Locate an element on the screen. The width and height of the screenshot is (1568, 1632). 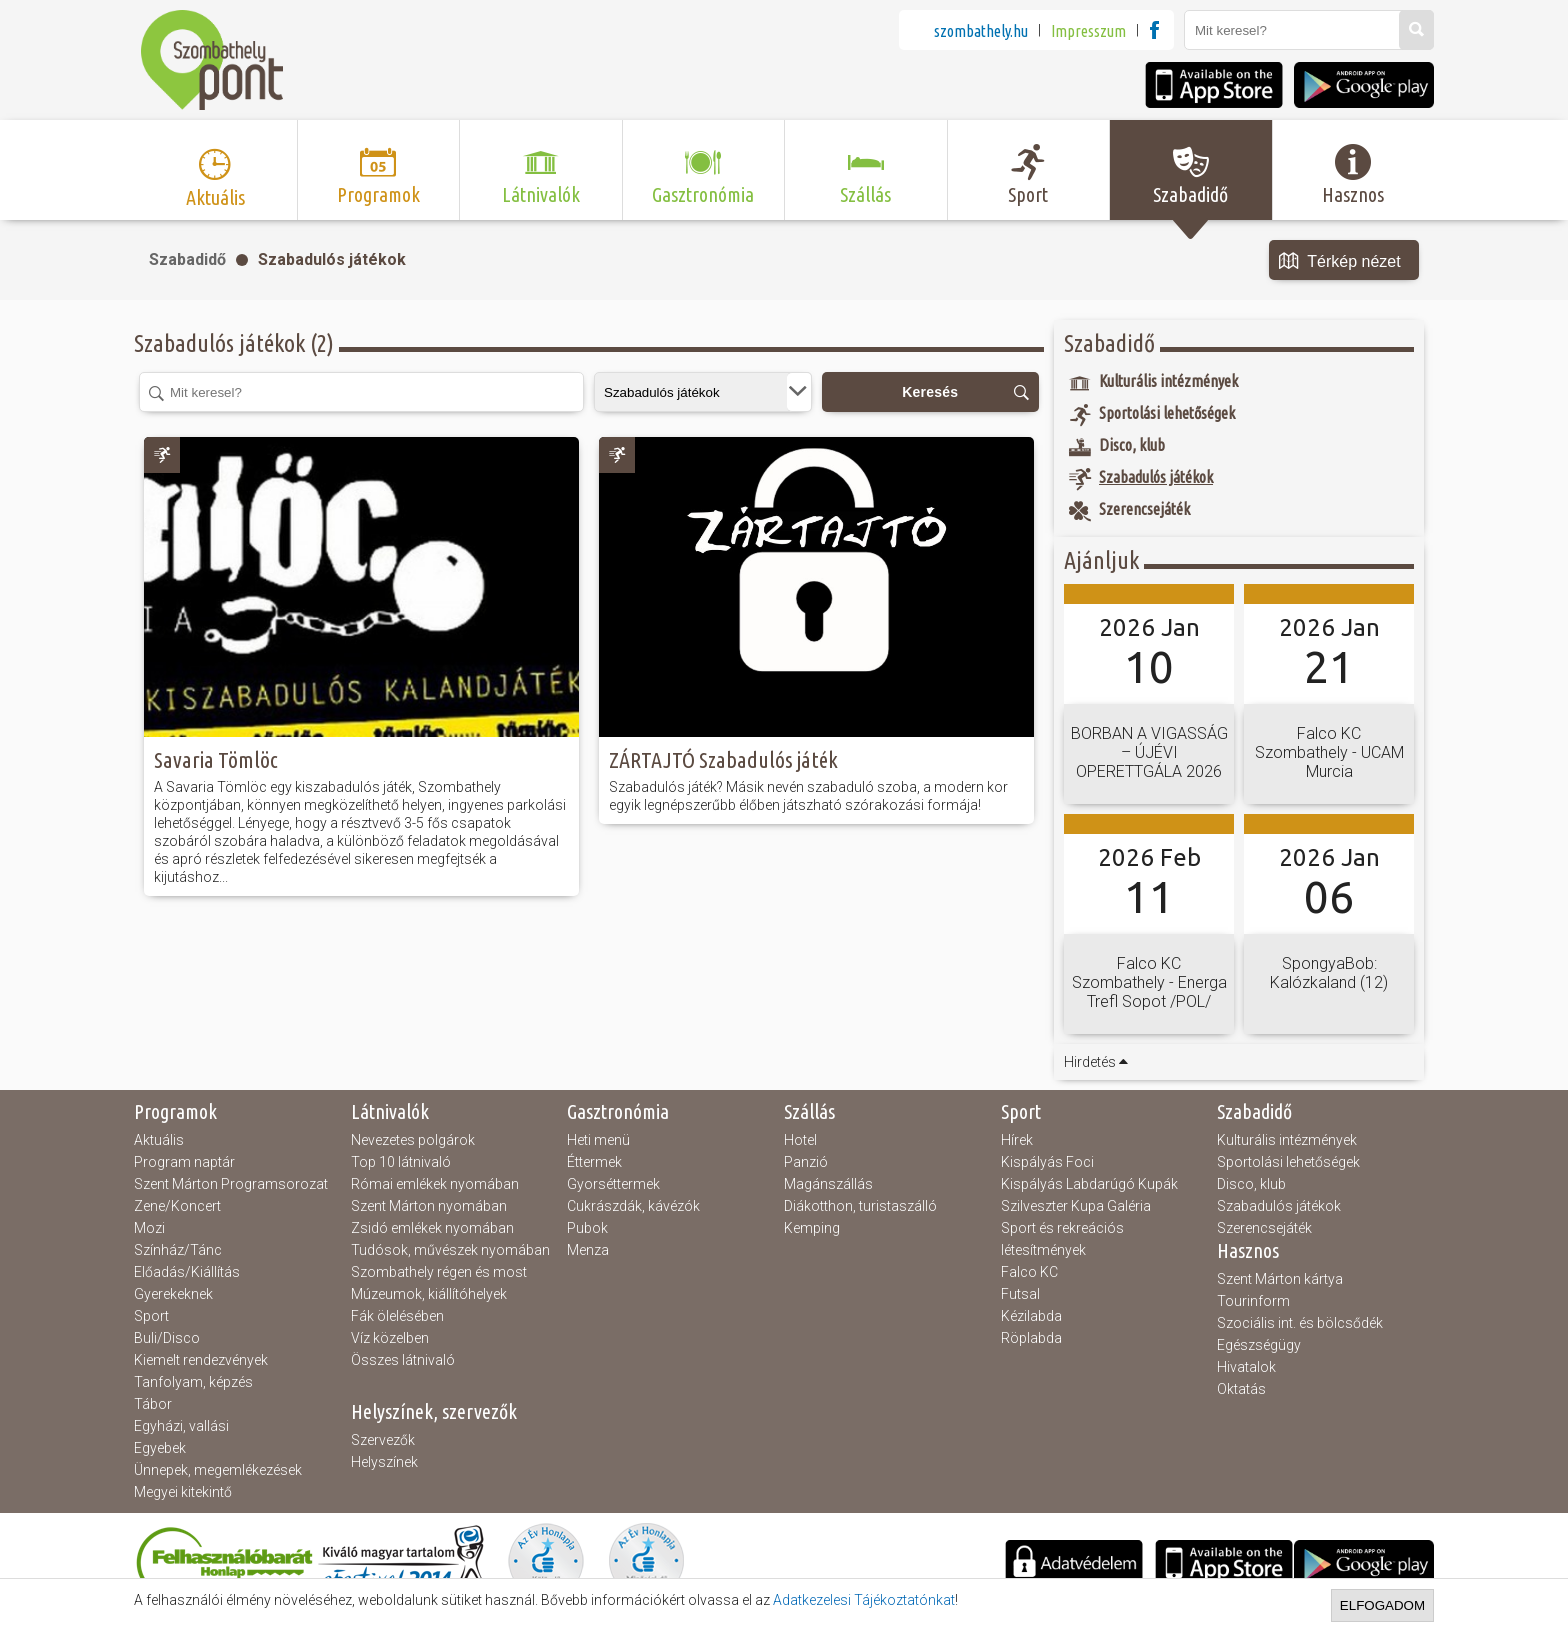
Kispályás Foci is located at coordinates (1047, 1162).